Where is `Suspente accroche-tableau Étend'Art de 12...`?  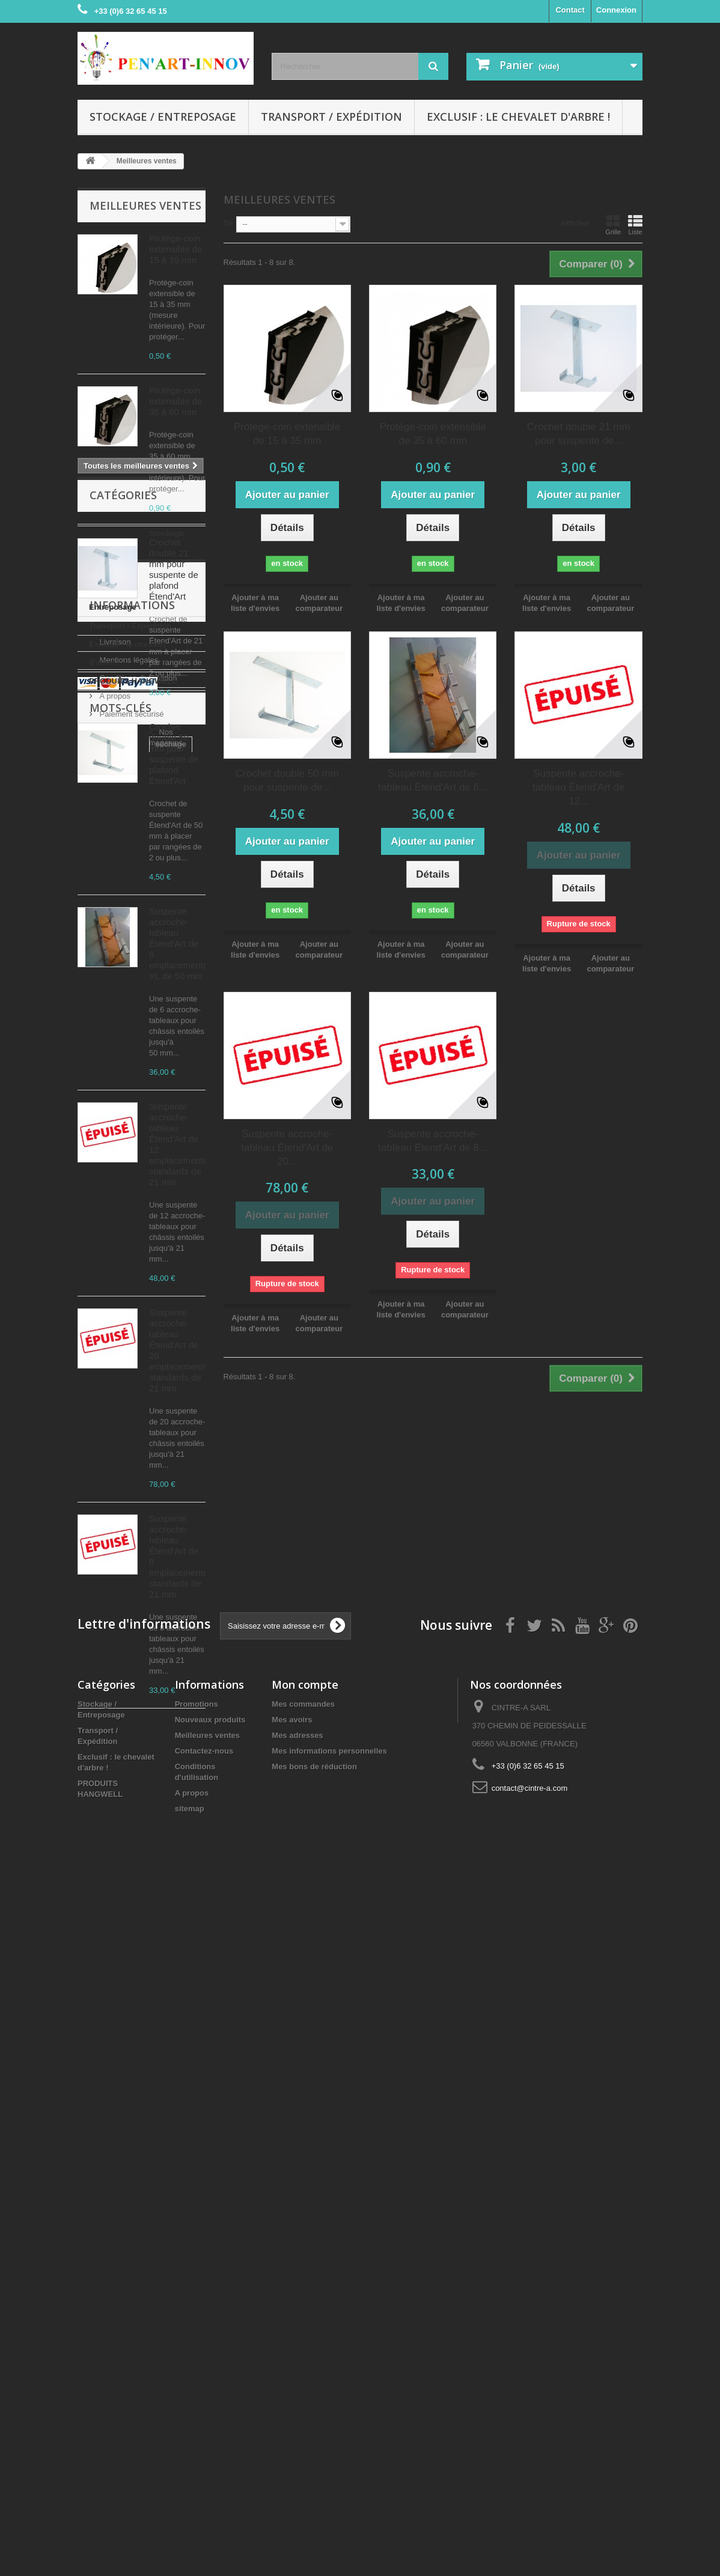
Suspente accroche-tableau Étend'Art de 12... is located at coordinates (578, 787).